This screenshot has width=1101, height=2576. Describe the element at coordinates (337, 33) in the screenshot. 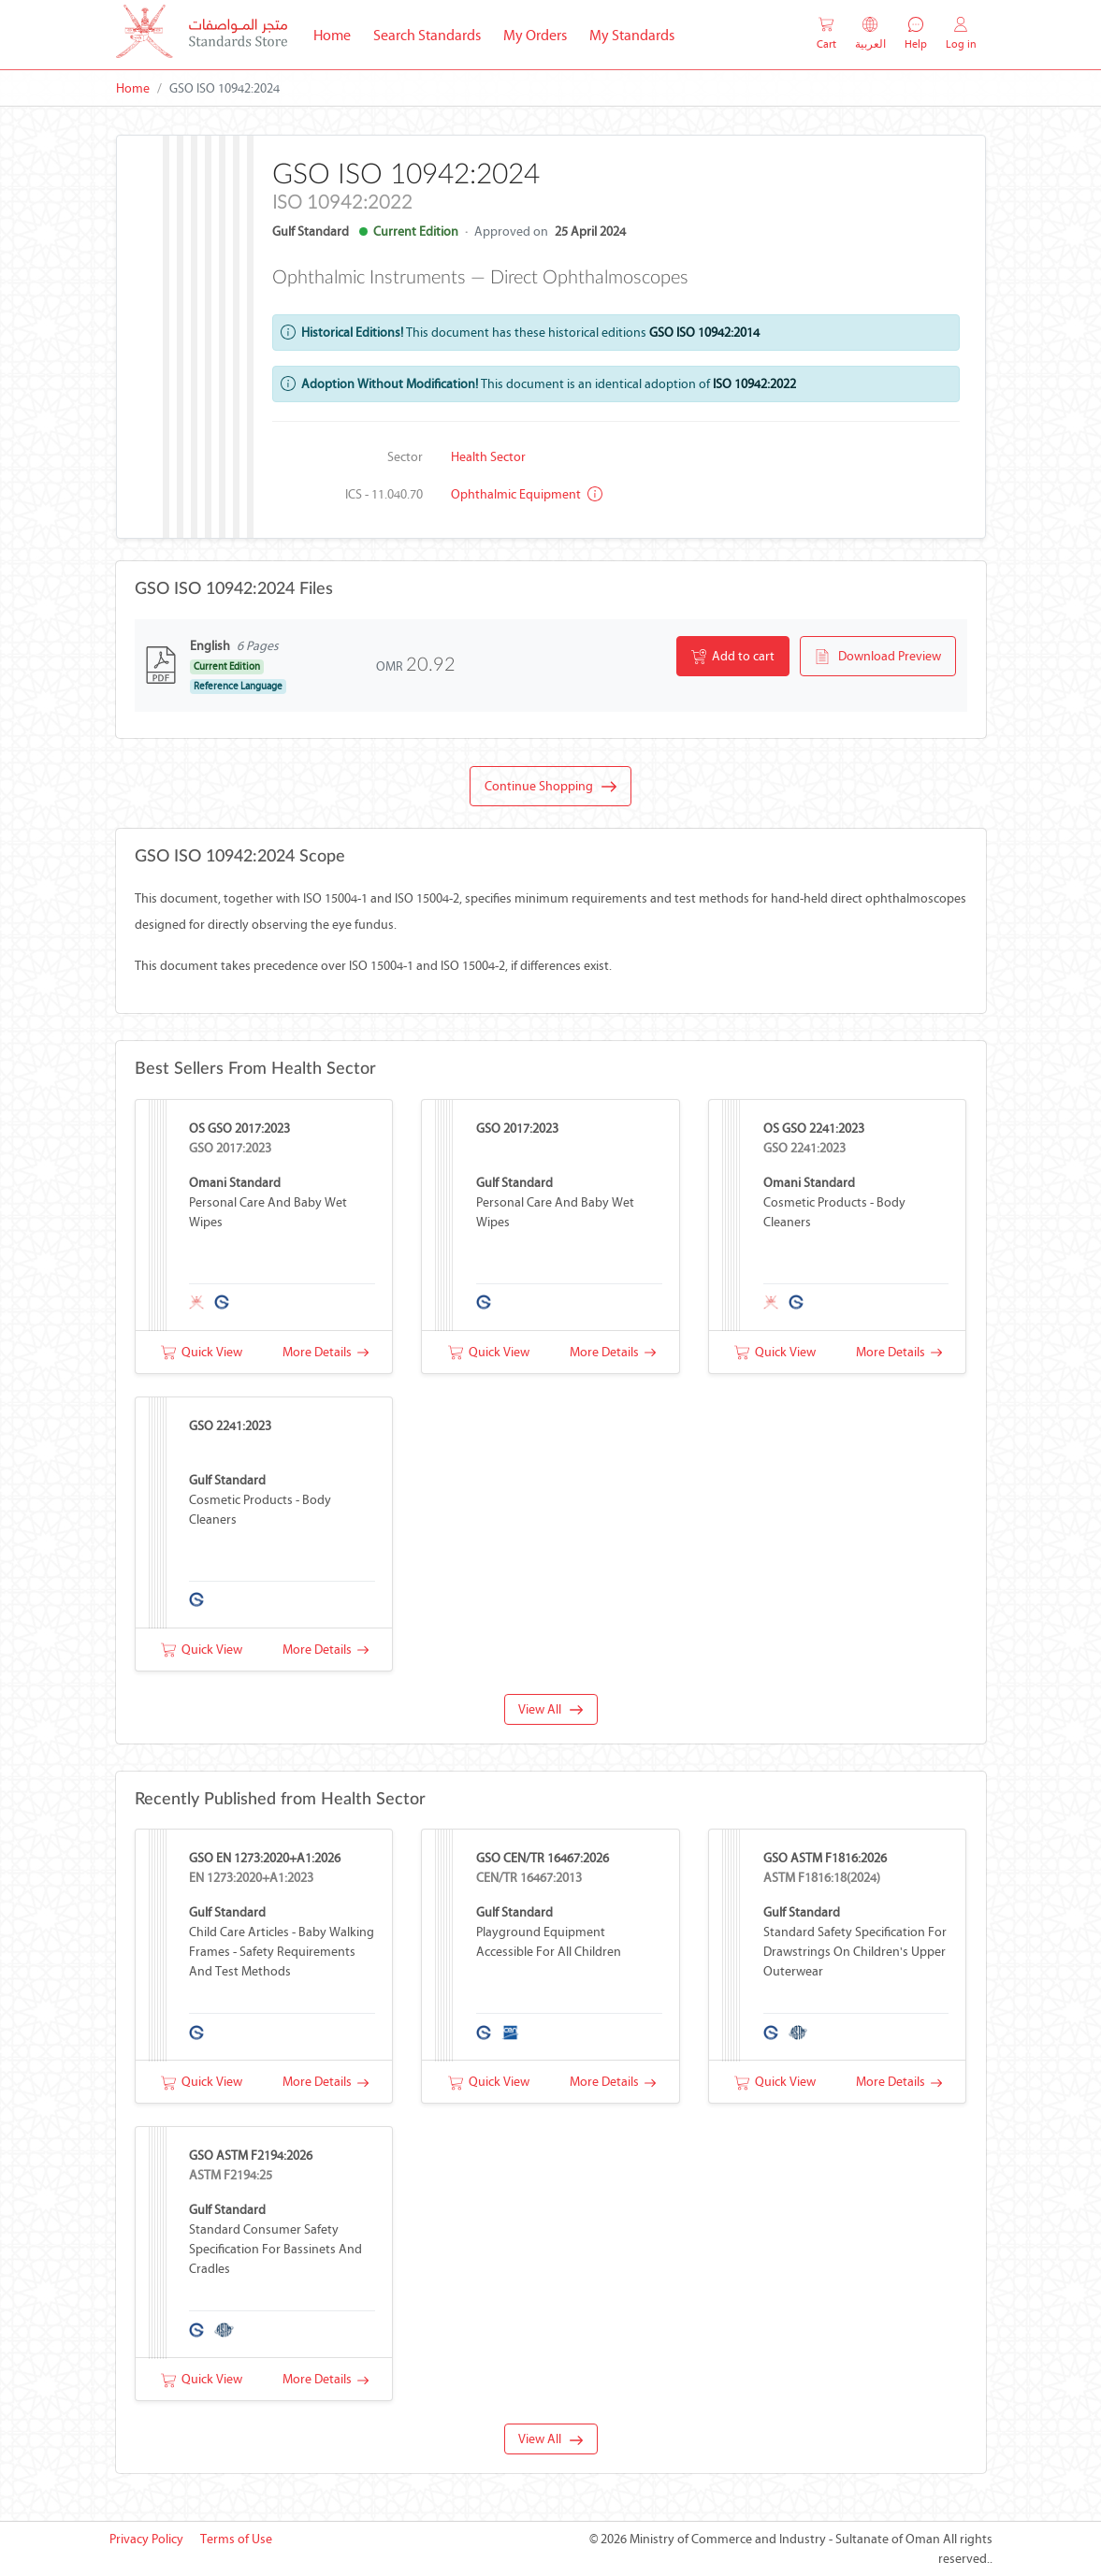

I see `Home` at that location.